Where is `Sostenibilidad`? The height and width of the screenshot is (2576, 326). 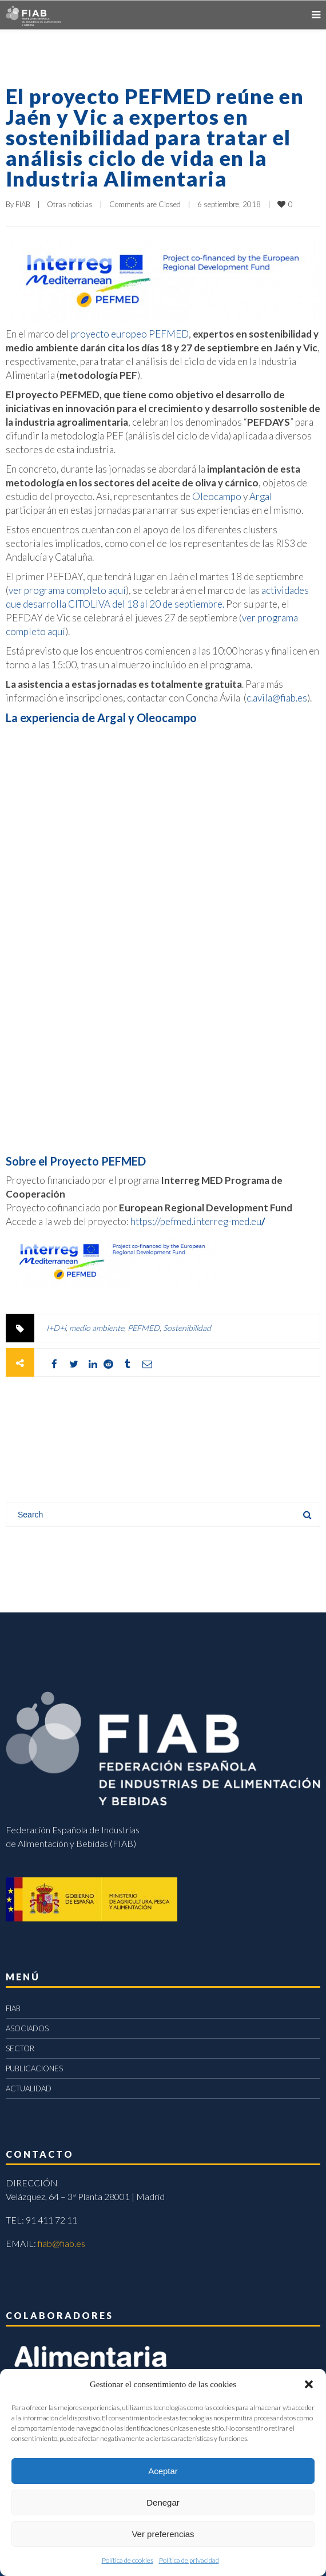
Sostenibilidad is located at coordinates (187, 1328).